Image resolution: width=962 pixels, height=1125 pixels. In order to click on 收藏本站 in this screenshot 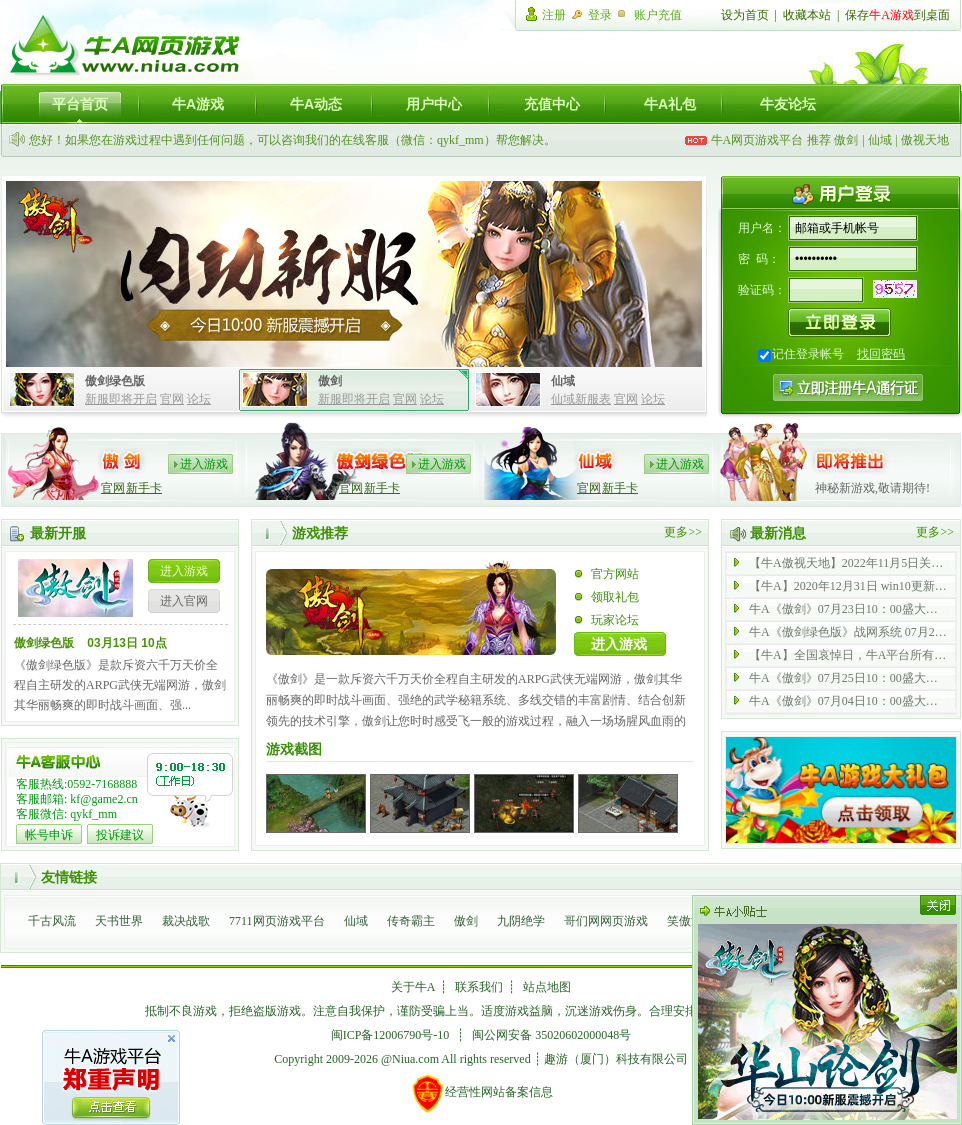, I will do `click(807, 15)`.